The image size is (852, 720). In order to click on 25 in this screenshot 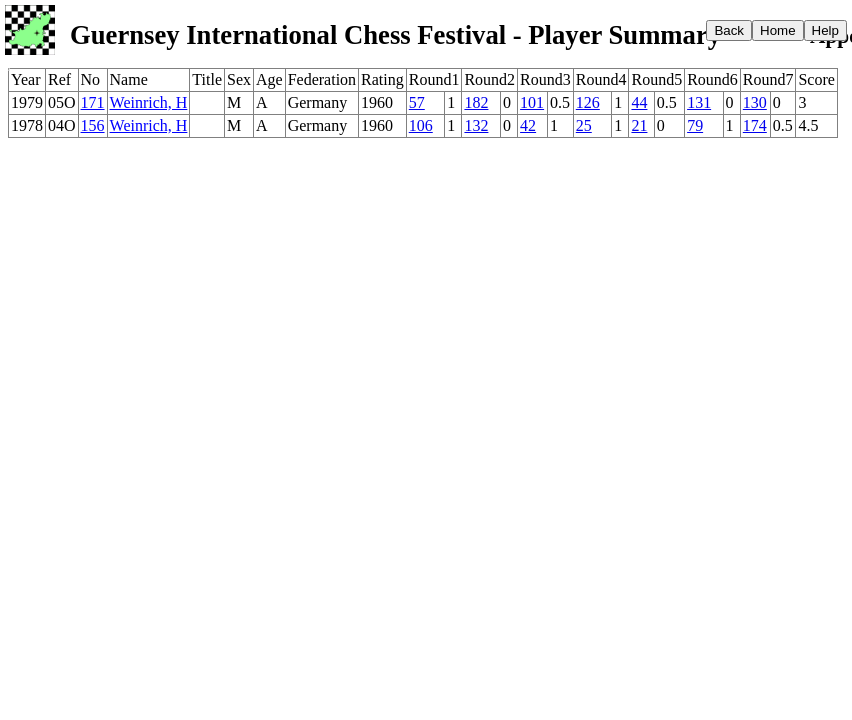, I will do `click(584, 125)`.